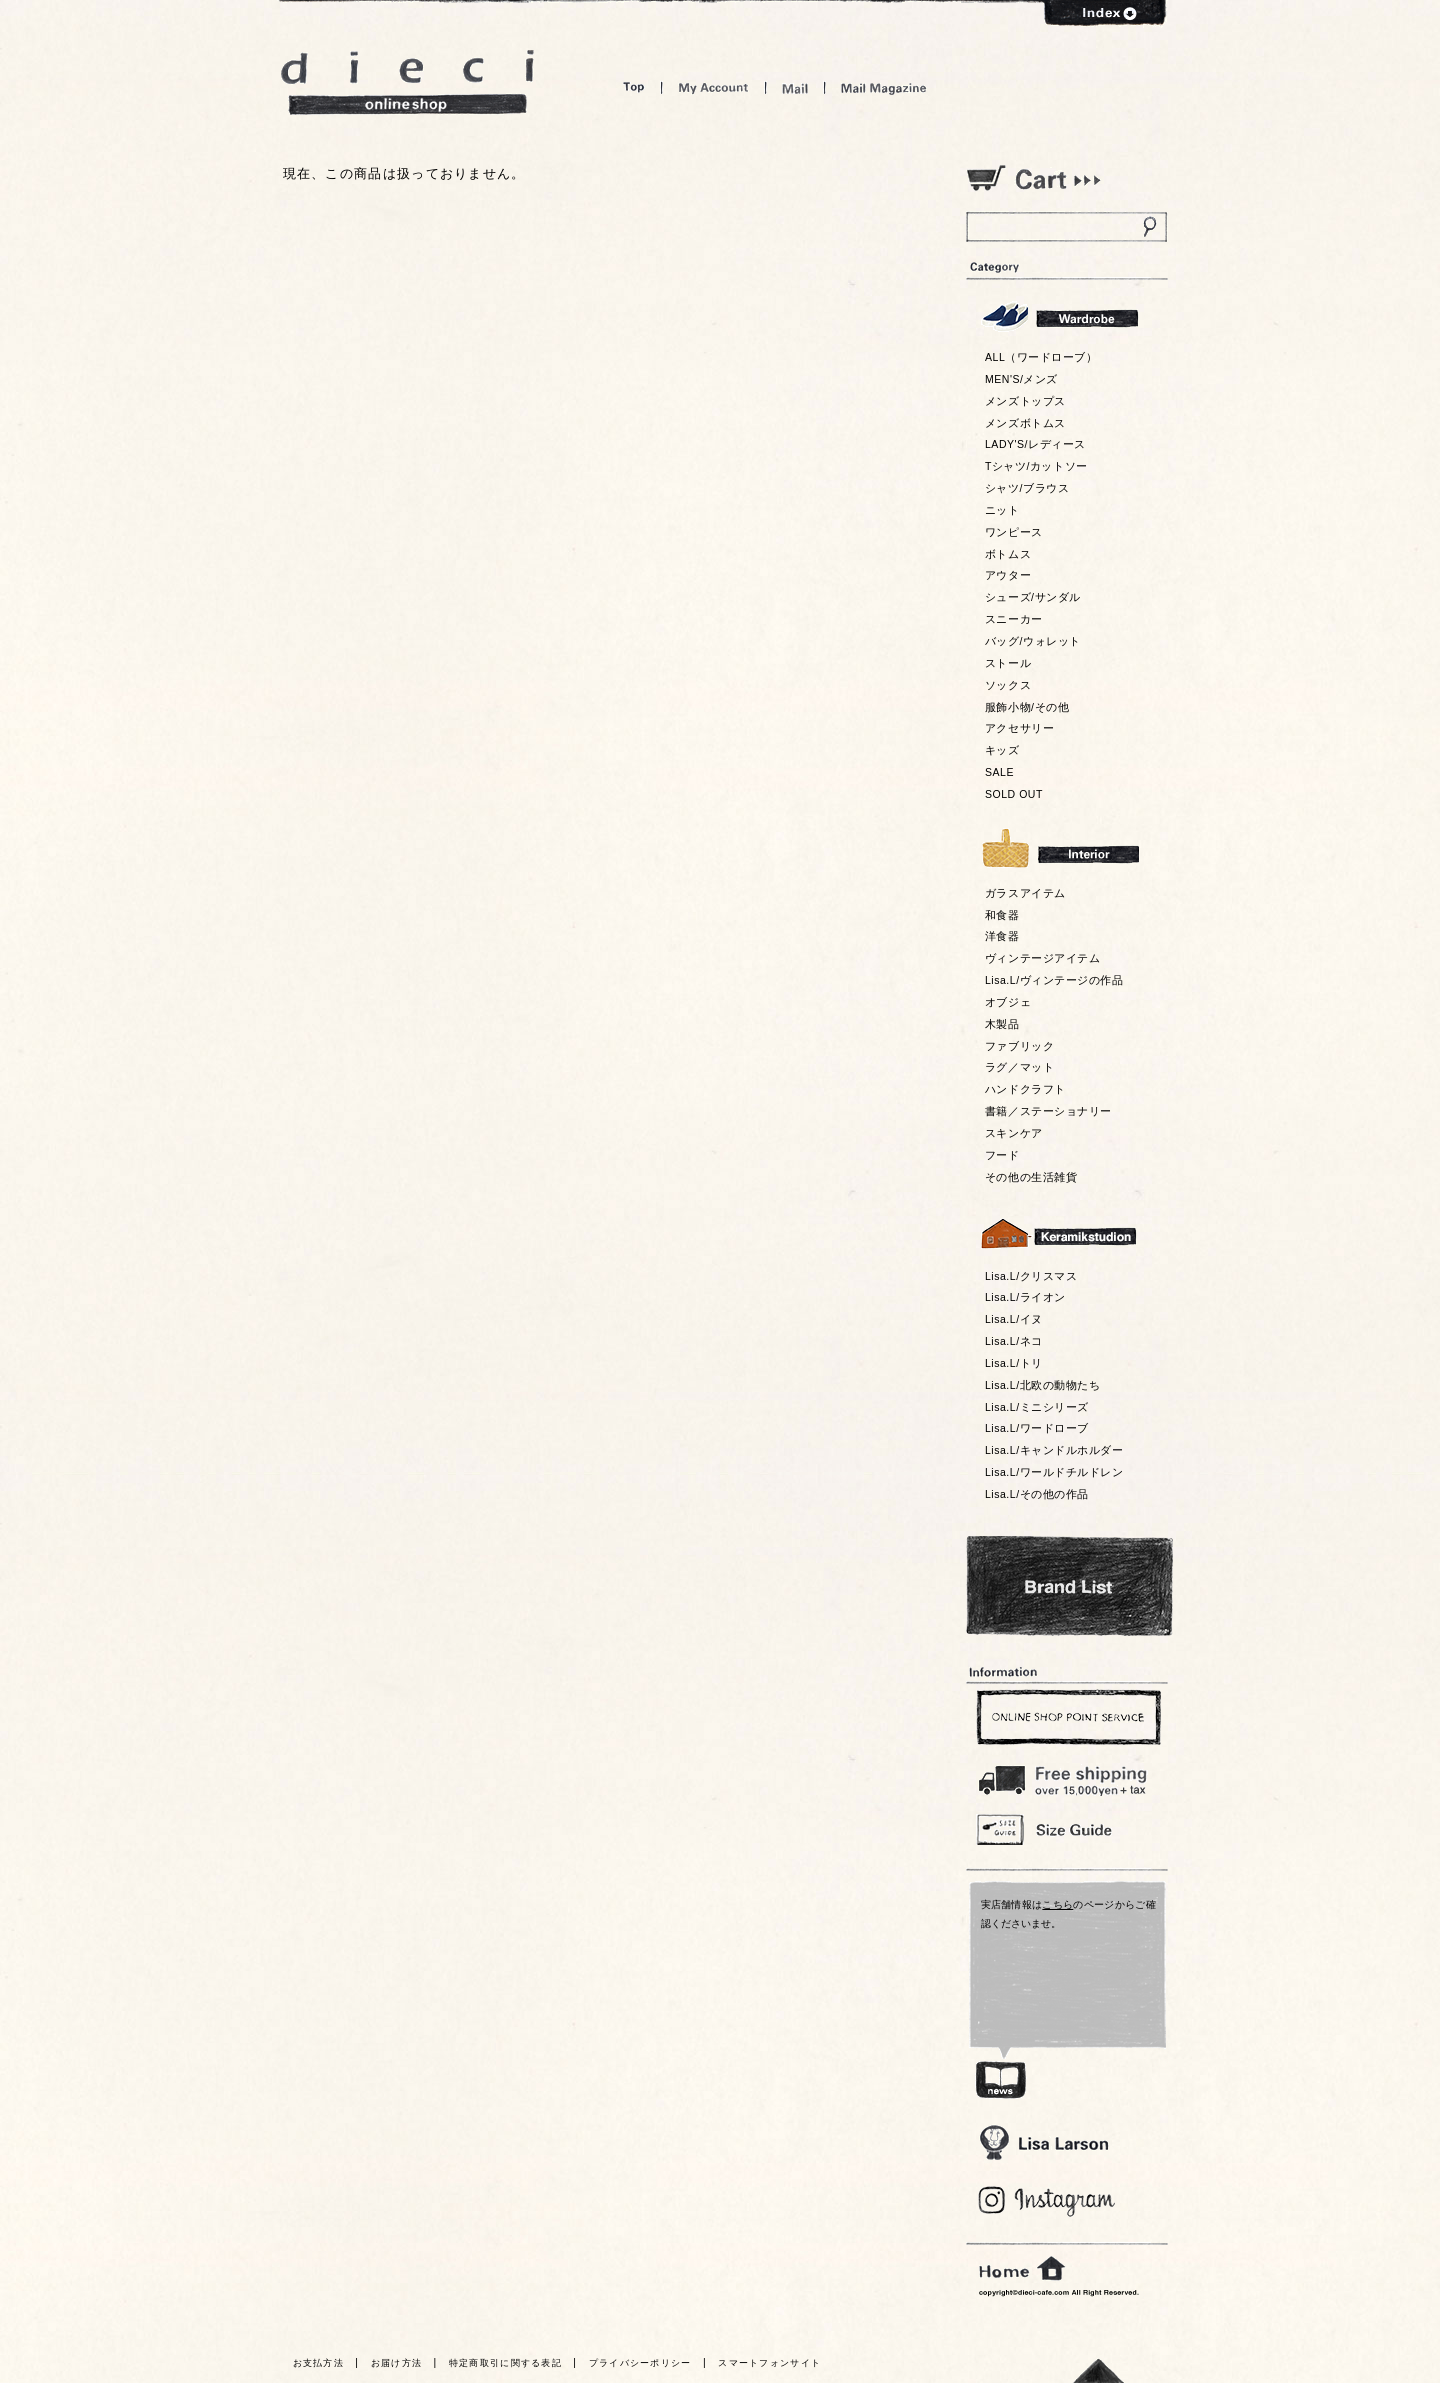  Describe the element at coordinates (884, 87) in the screenshot. I see `Mail Magazine` at that location.